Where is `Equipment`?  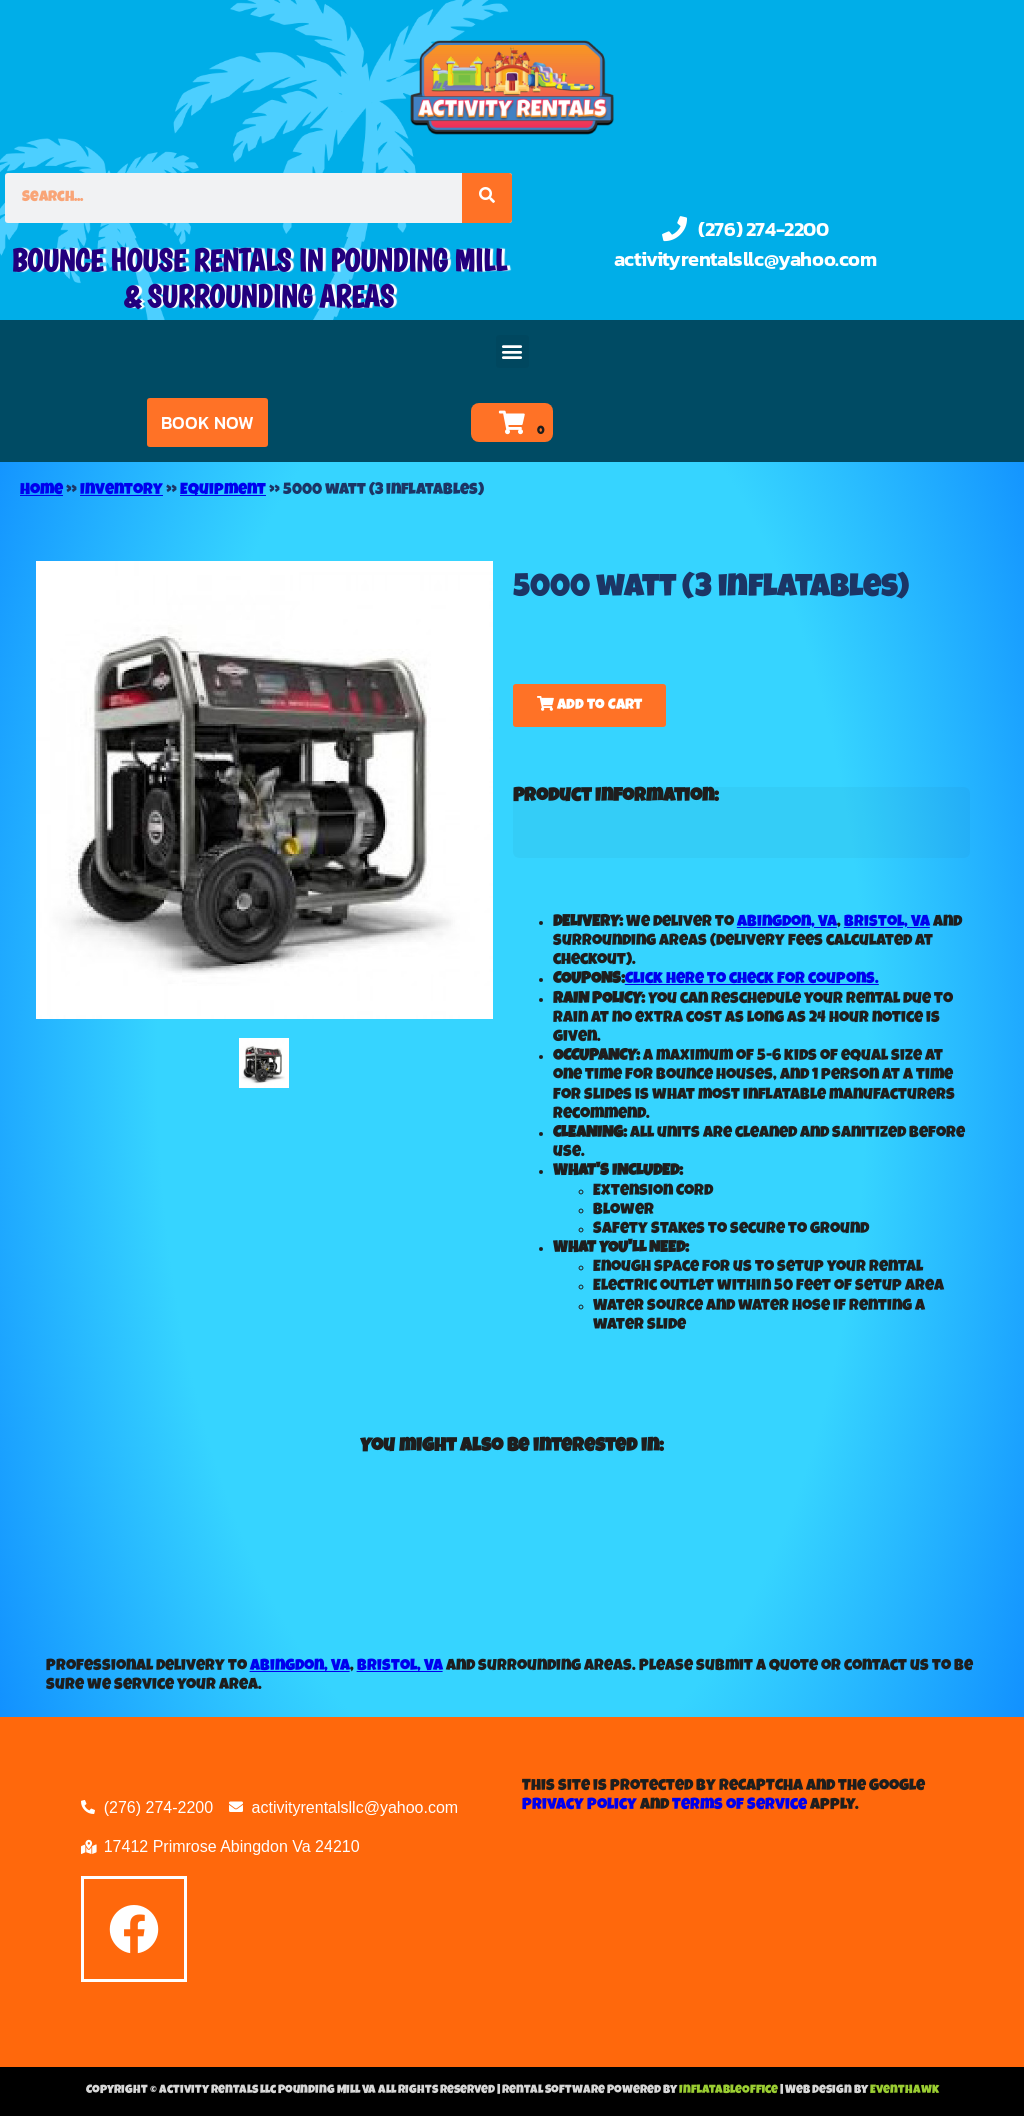
Equipment is located at coordinates (223, 491).